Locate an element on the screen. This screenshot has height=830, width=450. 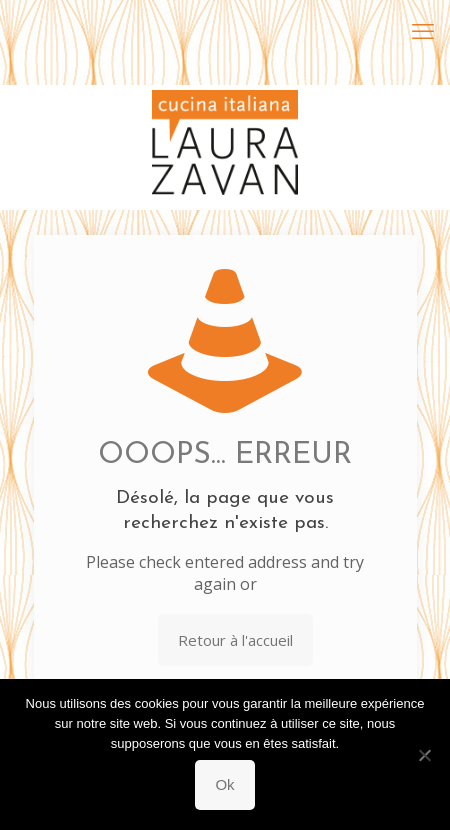
[mobile menu] is located at coordinates (423, 30).